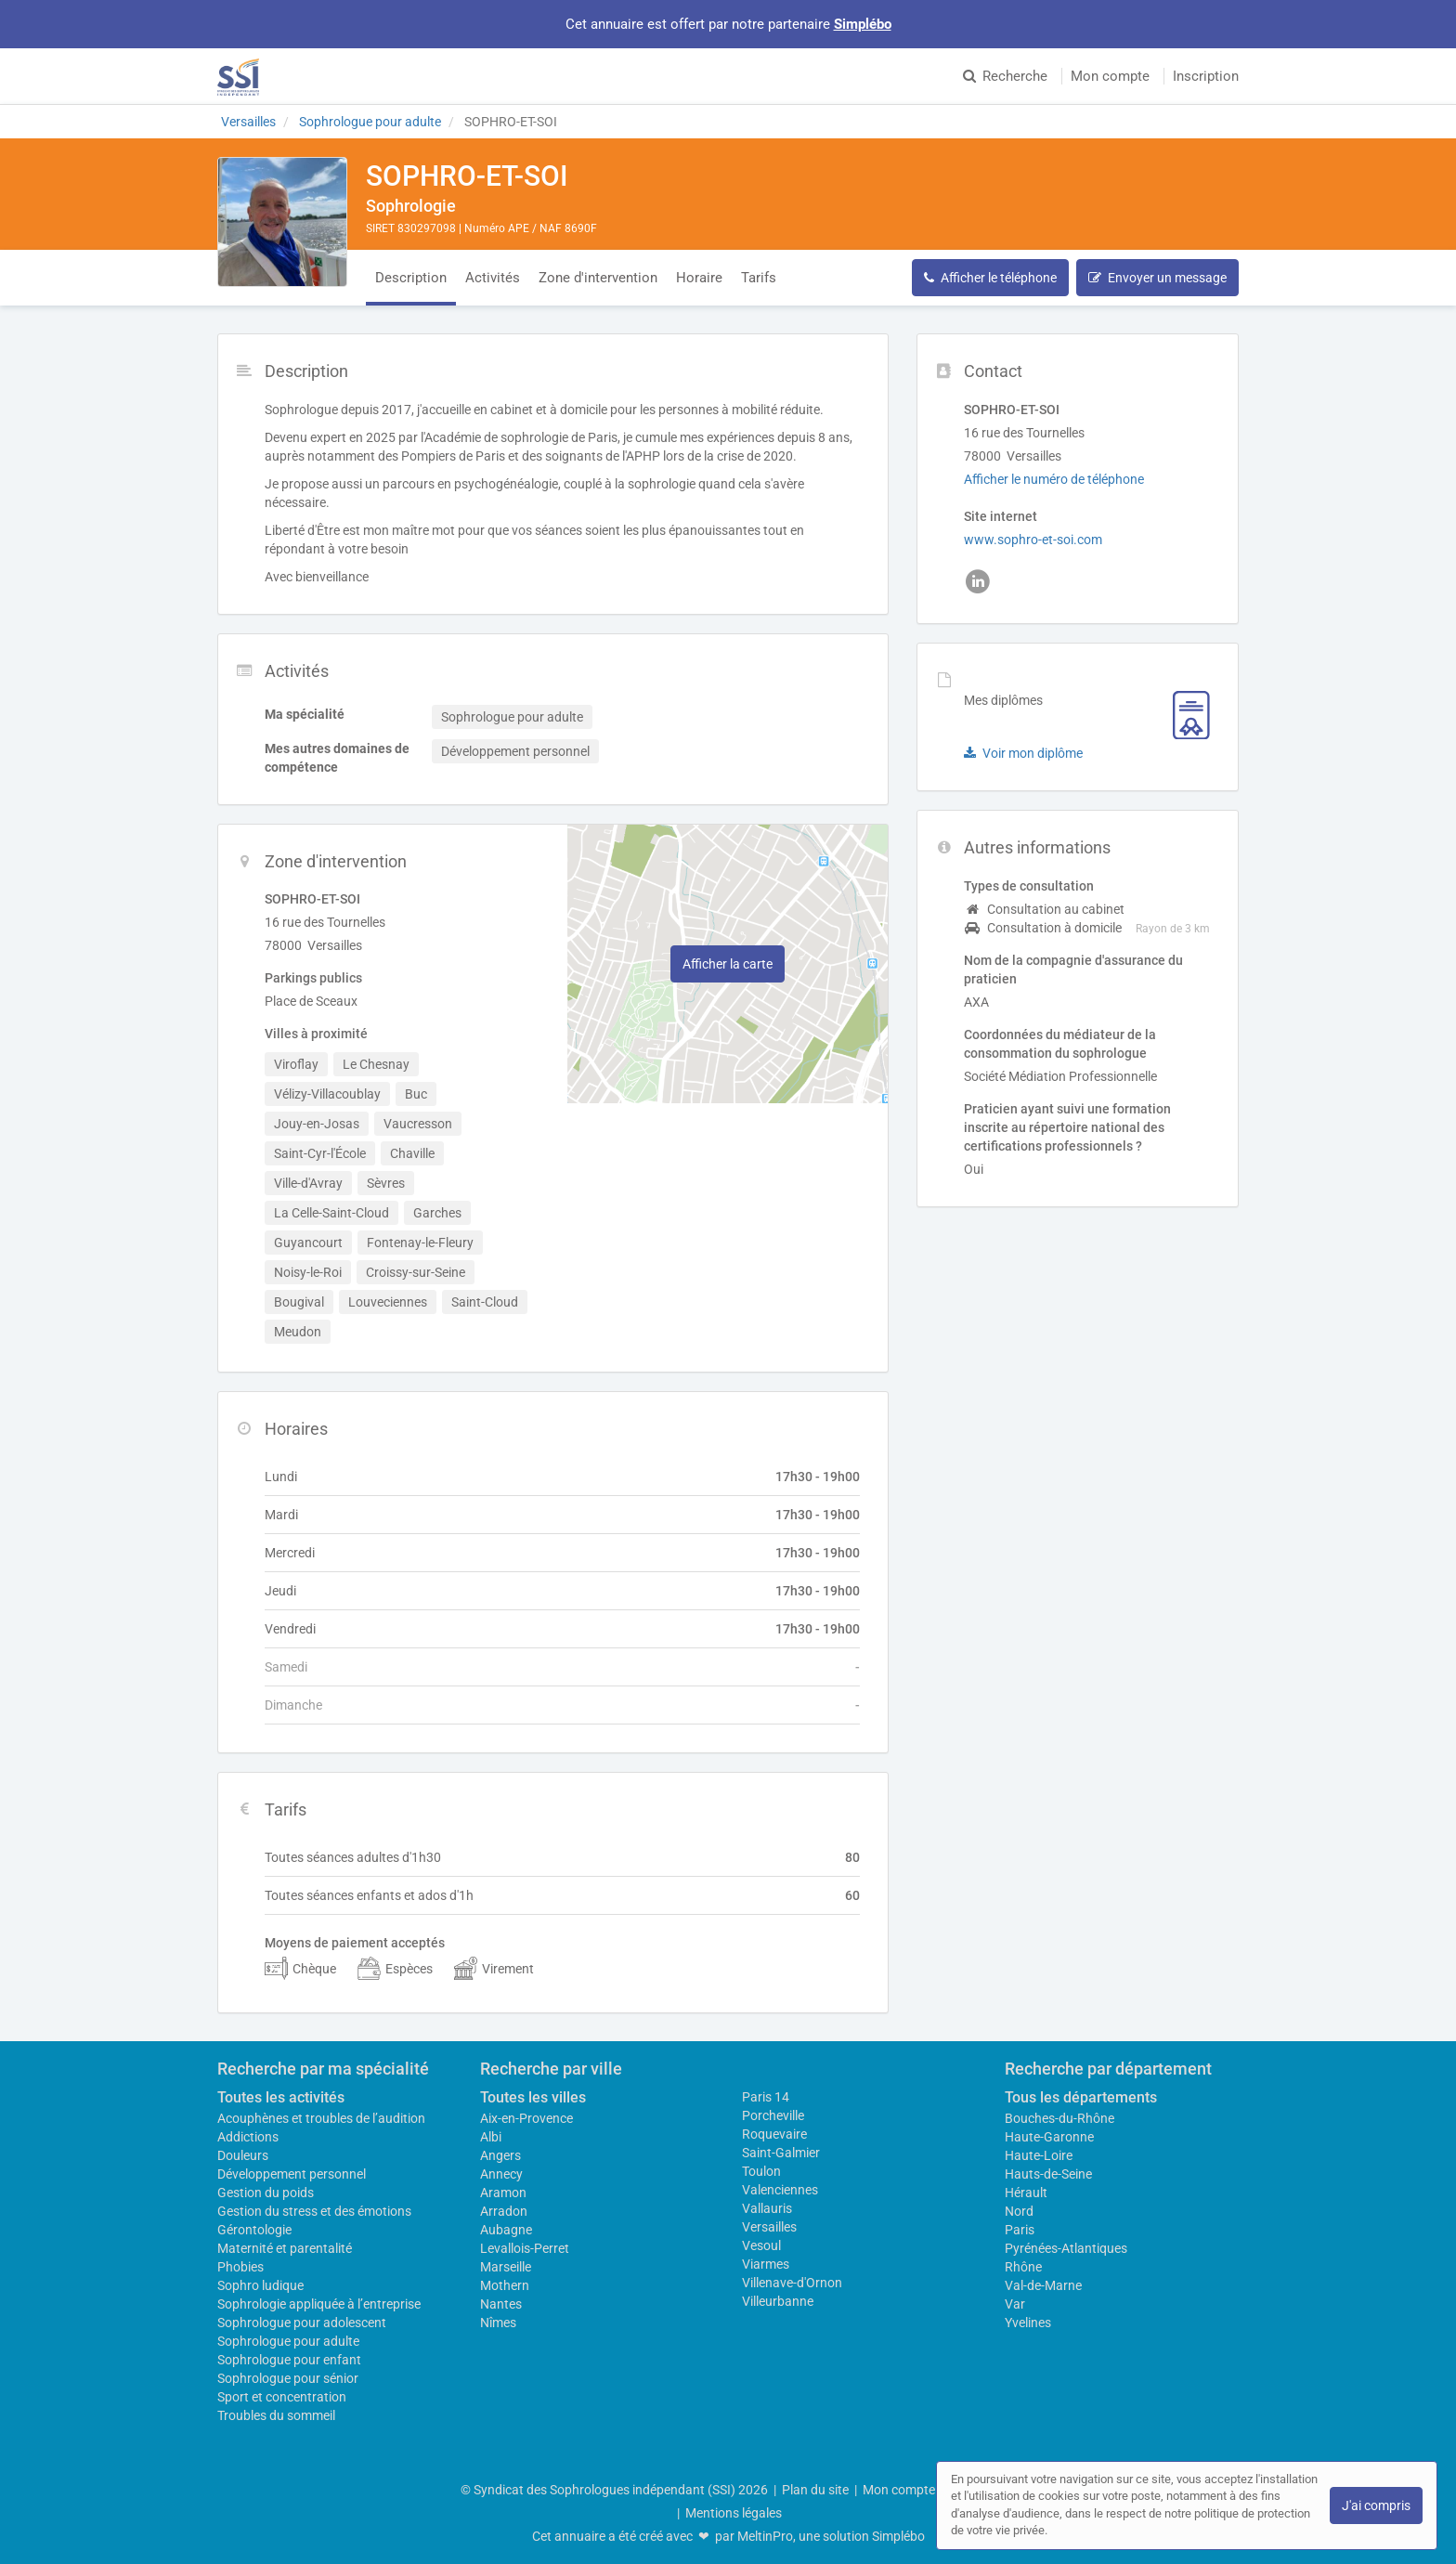 This screenshot has width=1456, height=2564. I want to click on Zone d'intervention, so click(598, 277).